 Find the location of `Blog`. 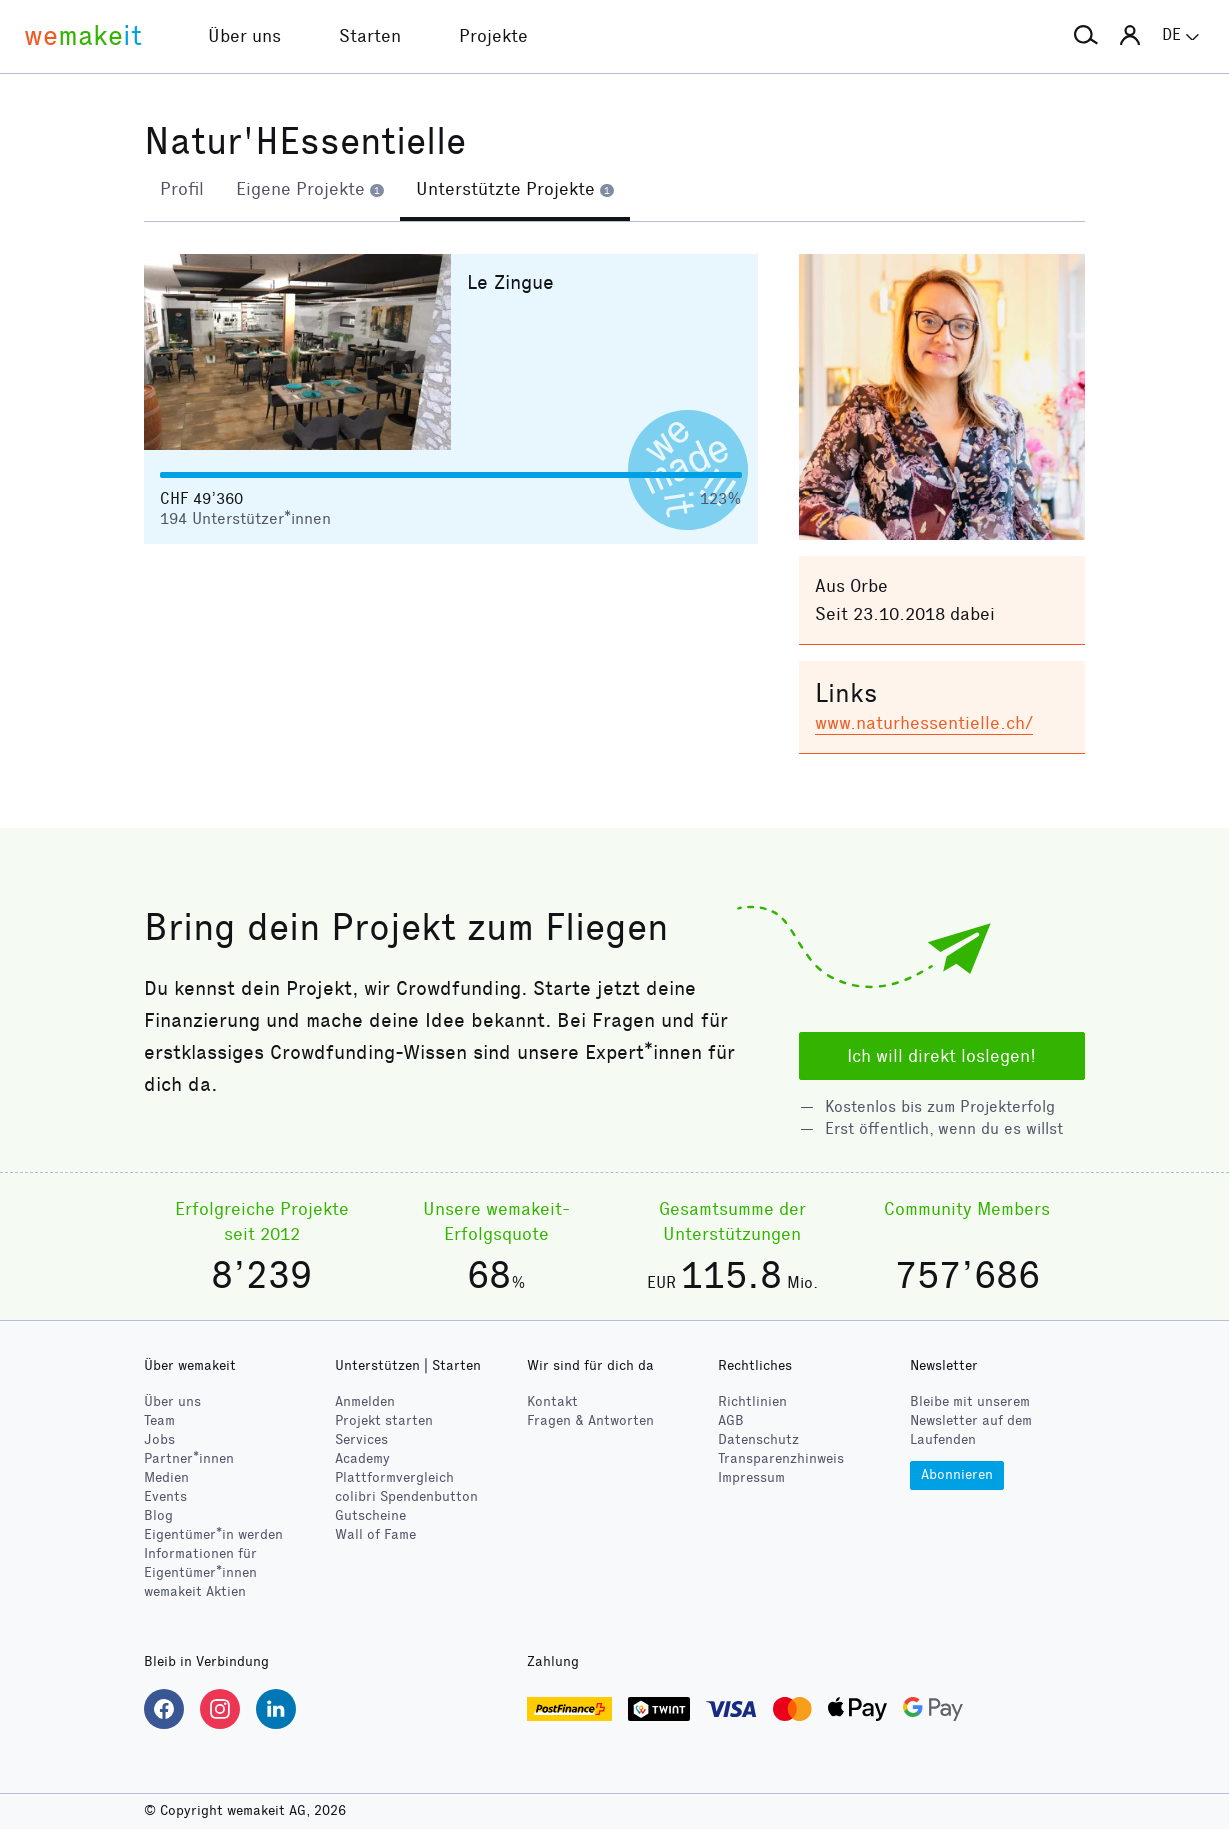

Blog is located at coordinates (158, 1515).